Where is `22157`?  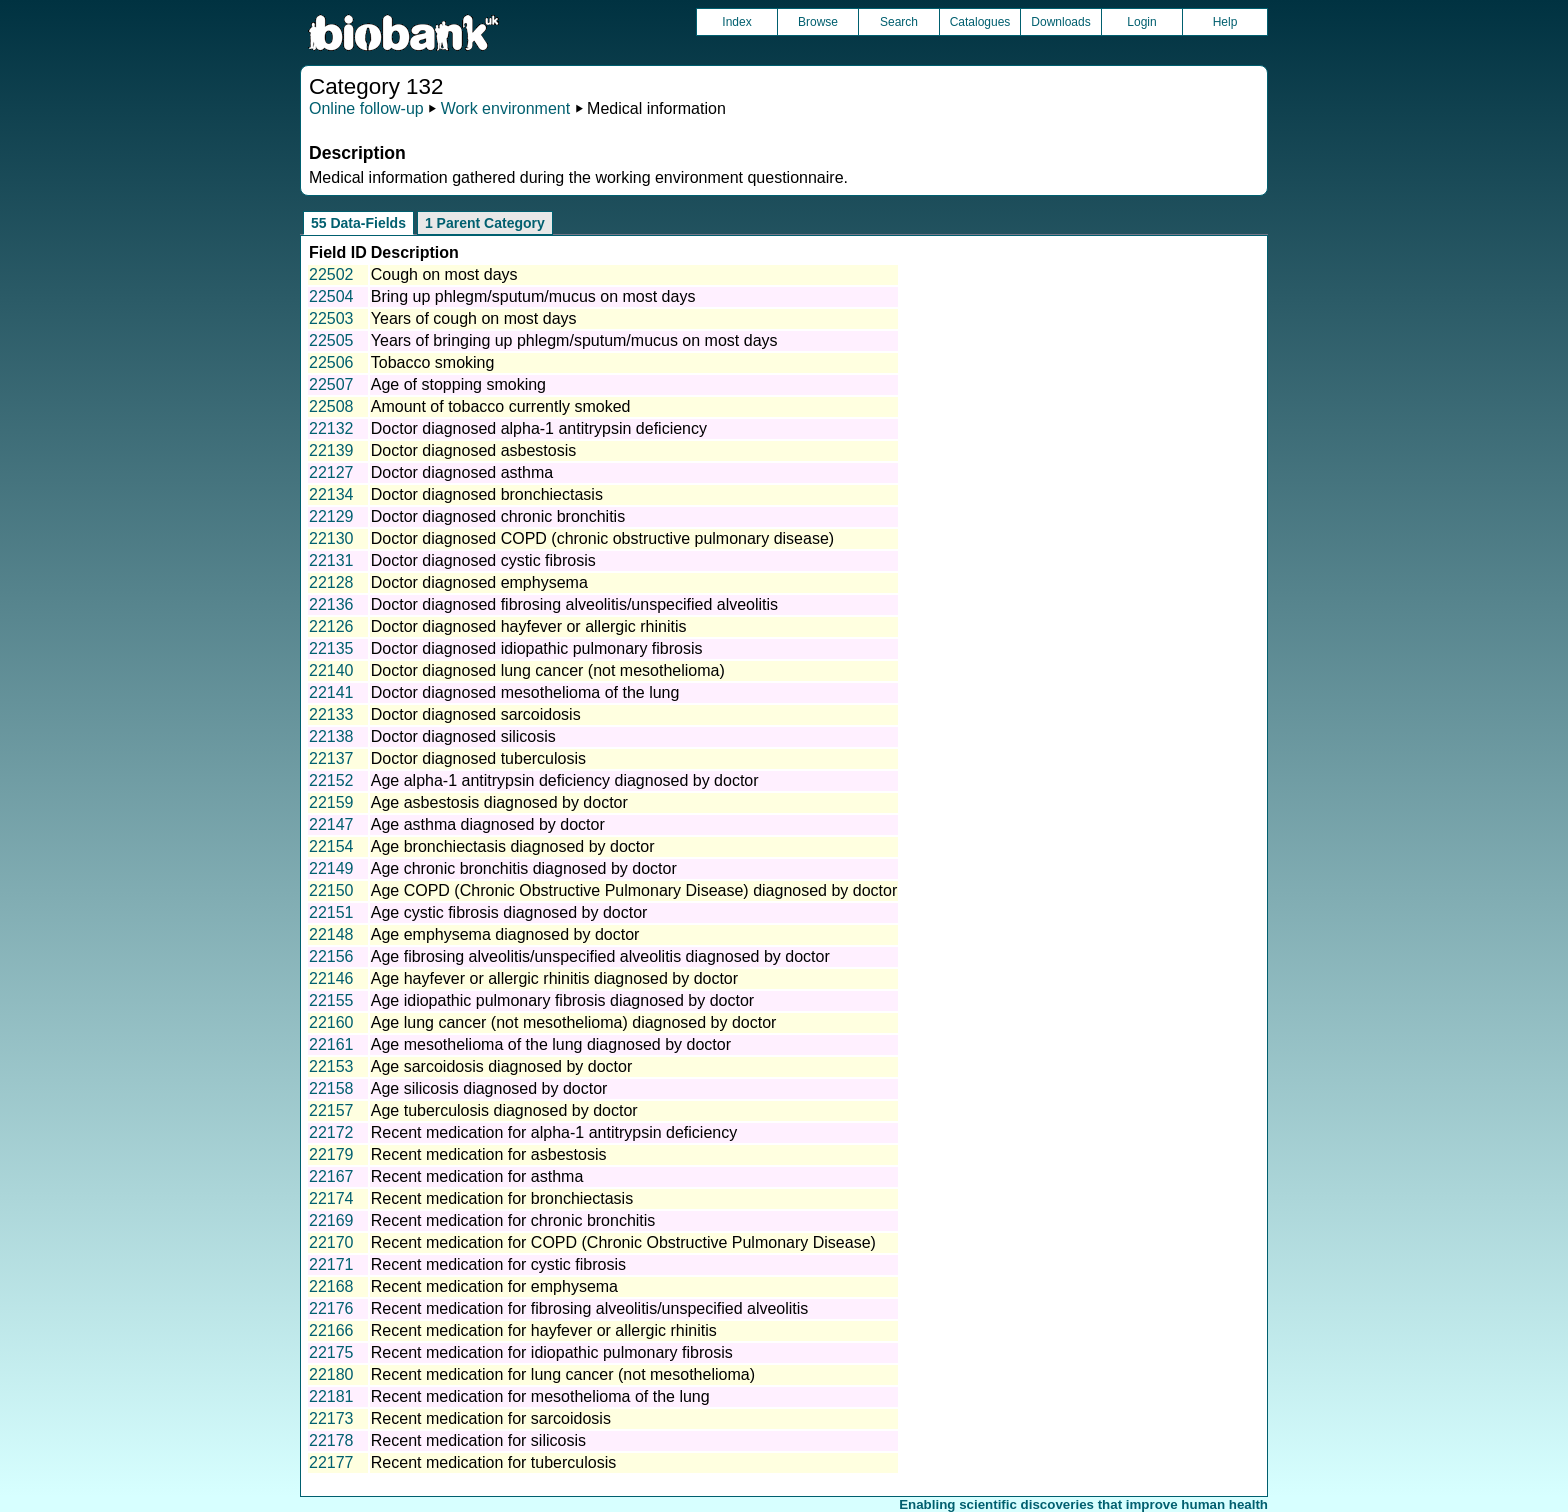
22157 is located at coordinates (331, 1110).